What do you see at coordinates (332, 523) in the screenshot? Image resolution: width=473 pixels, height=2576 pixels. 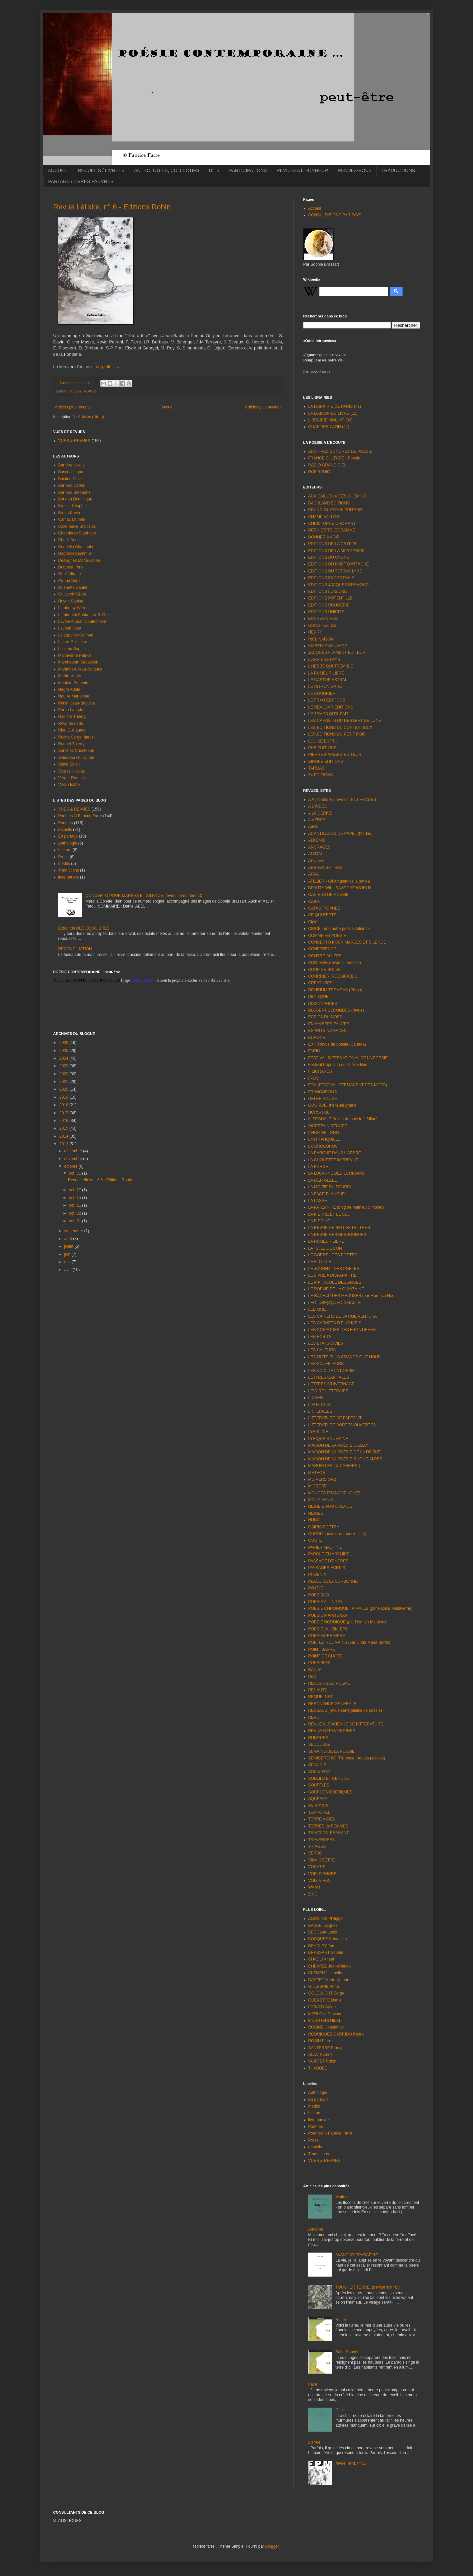 I see `CHRISTOPHE CHOMANT` at bounding box center [332, 523].